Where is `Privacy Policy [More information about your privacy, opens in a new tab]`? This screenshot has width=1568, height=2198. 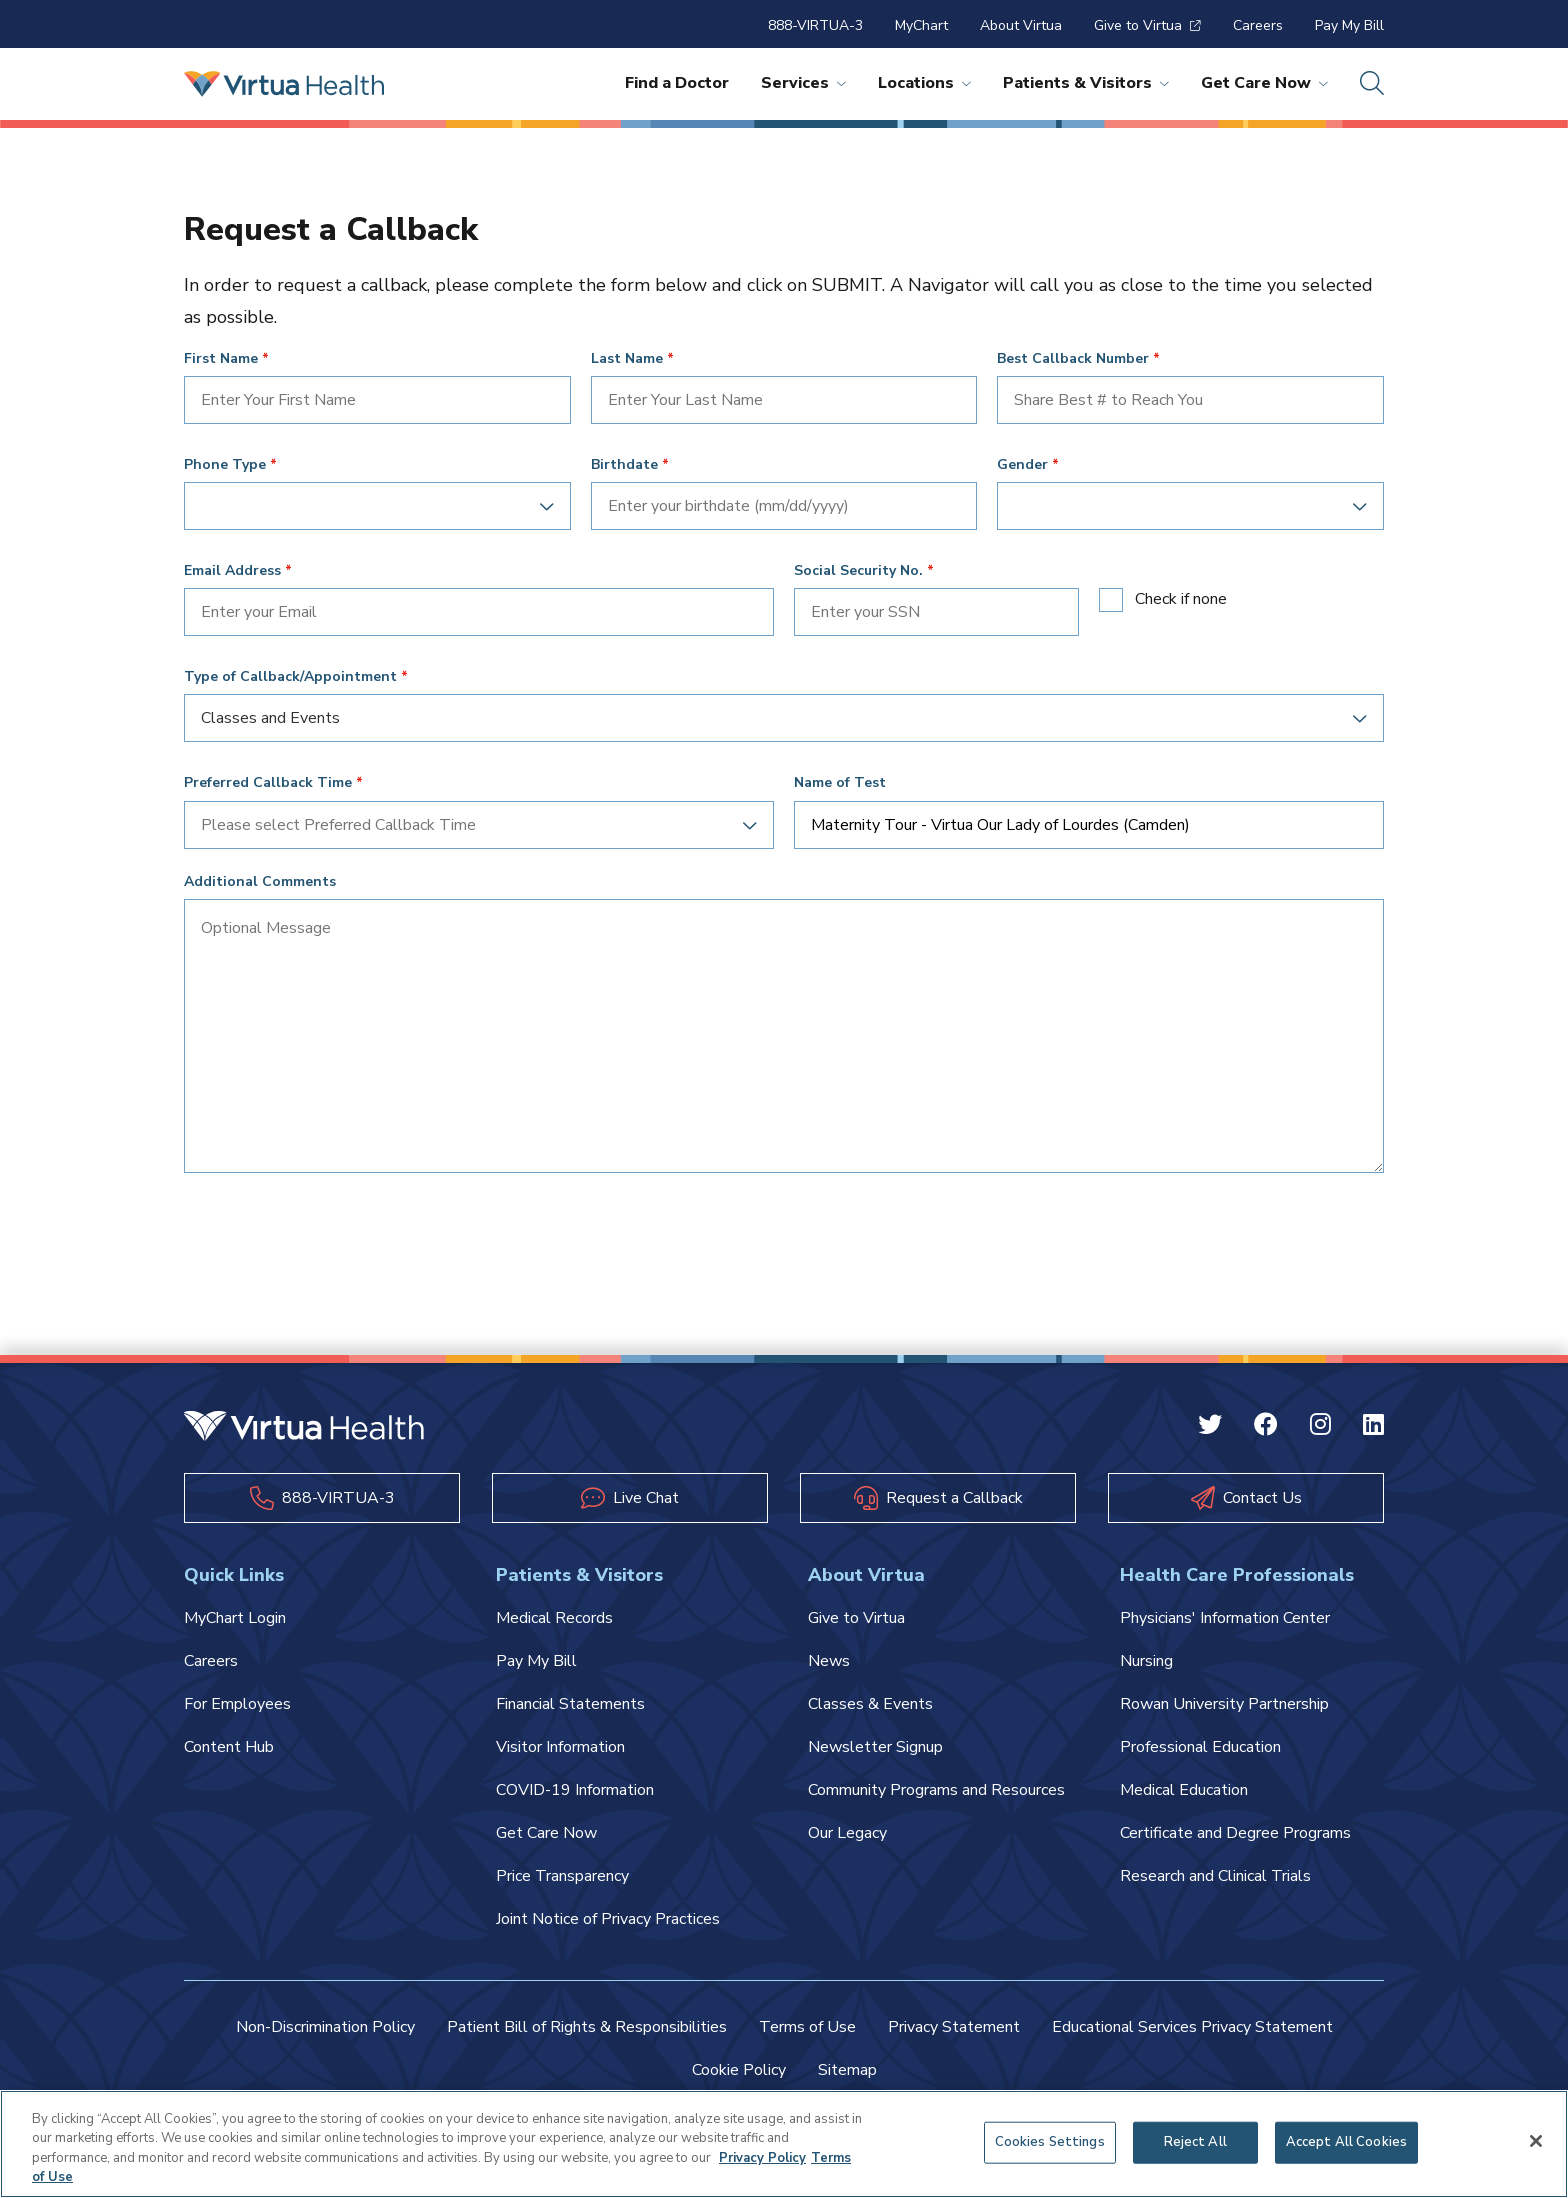
Privacy Policy [More information about your privacy, opens in a new tab] is located at coordinates (762, 2158).